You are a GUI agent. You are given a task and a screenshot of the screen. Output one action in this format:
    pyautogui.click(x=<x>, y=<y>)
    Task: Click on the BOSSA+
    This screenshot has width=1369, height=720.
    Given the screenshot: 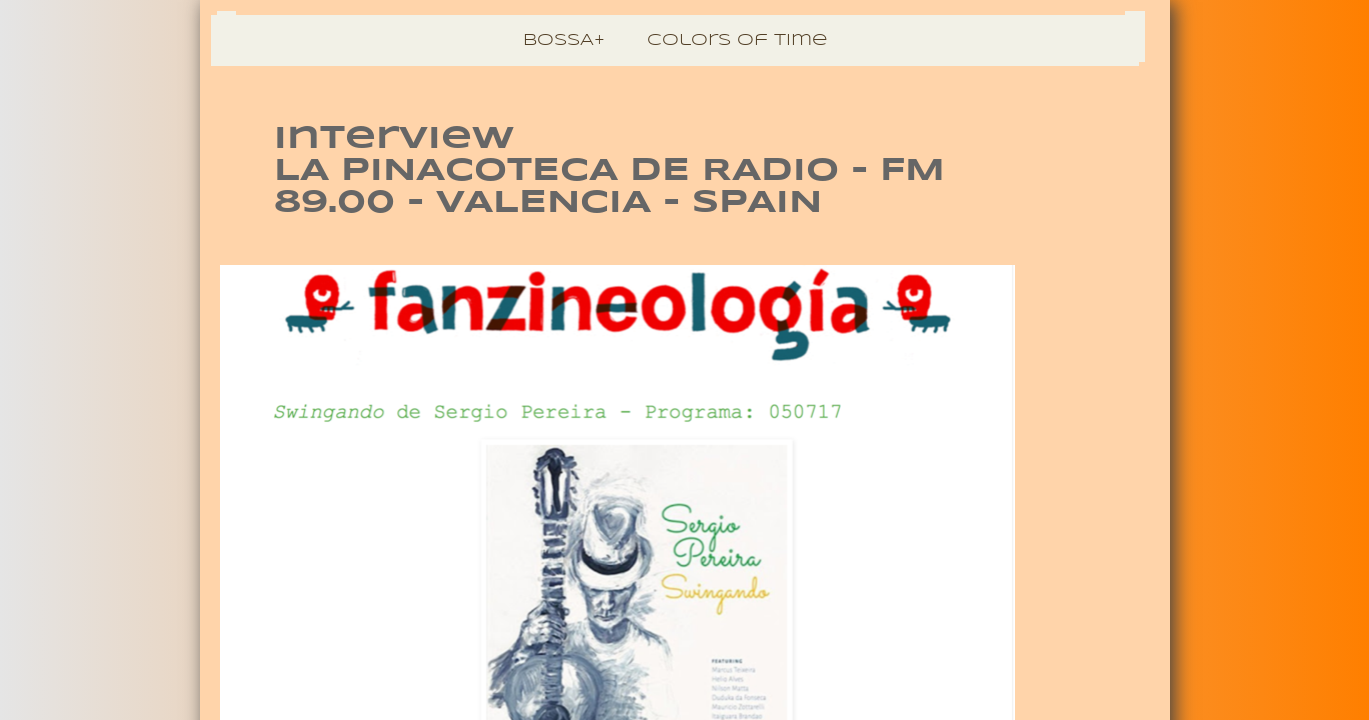 What is the action you would take?
    pyautogui.click(x=564, y=40)
    